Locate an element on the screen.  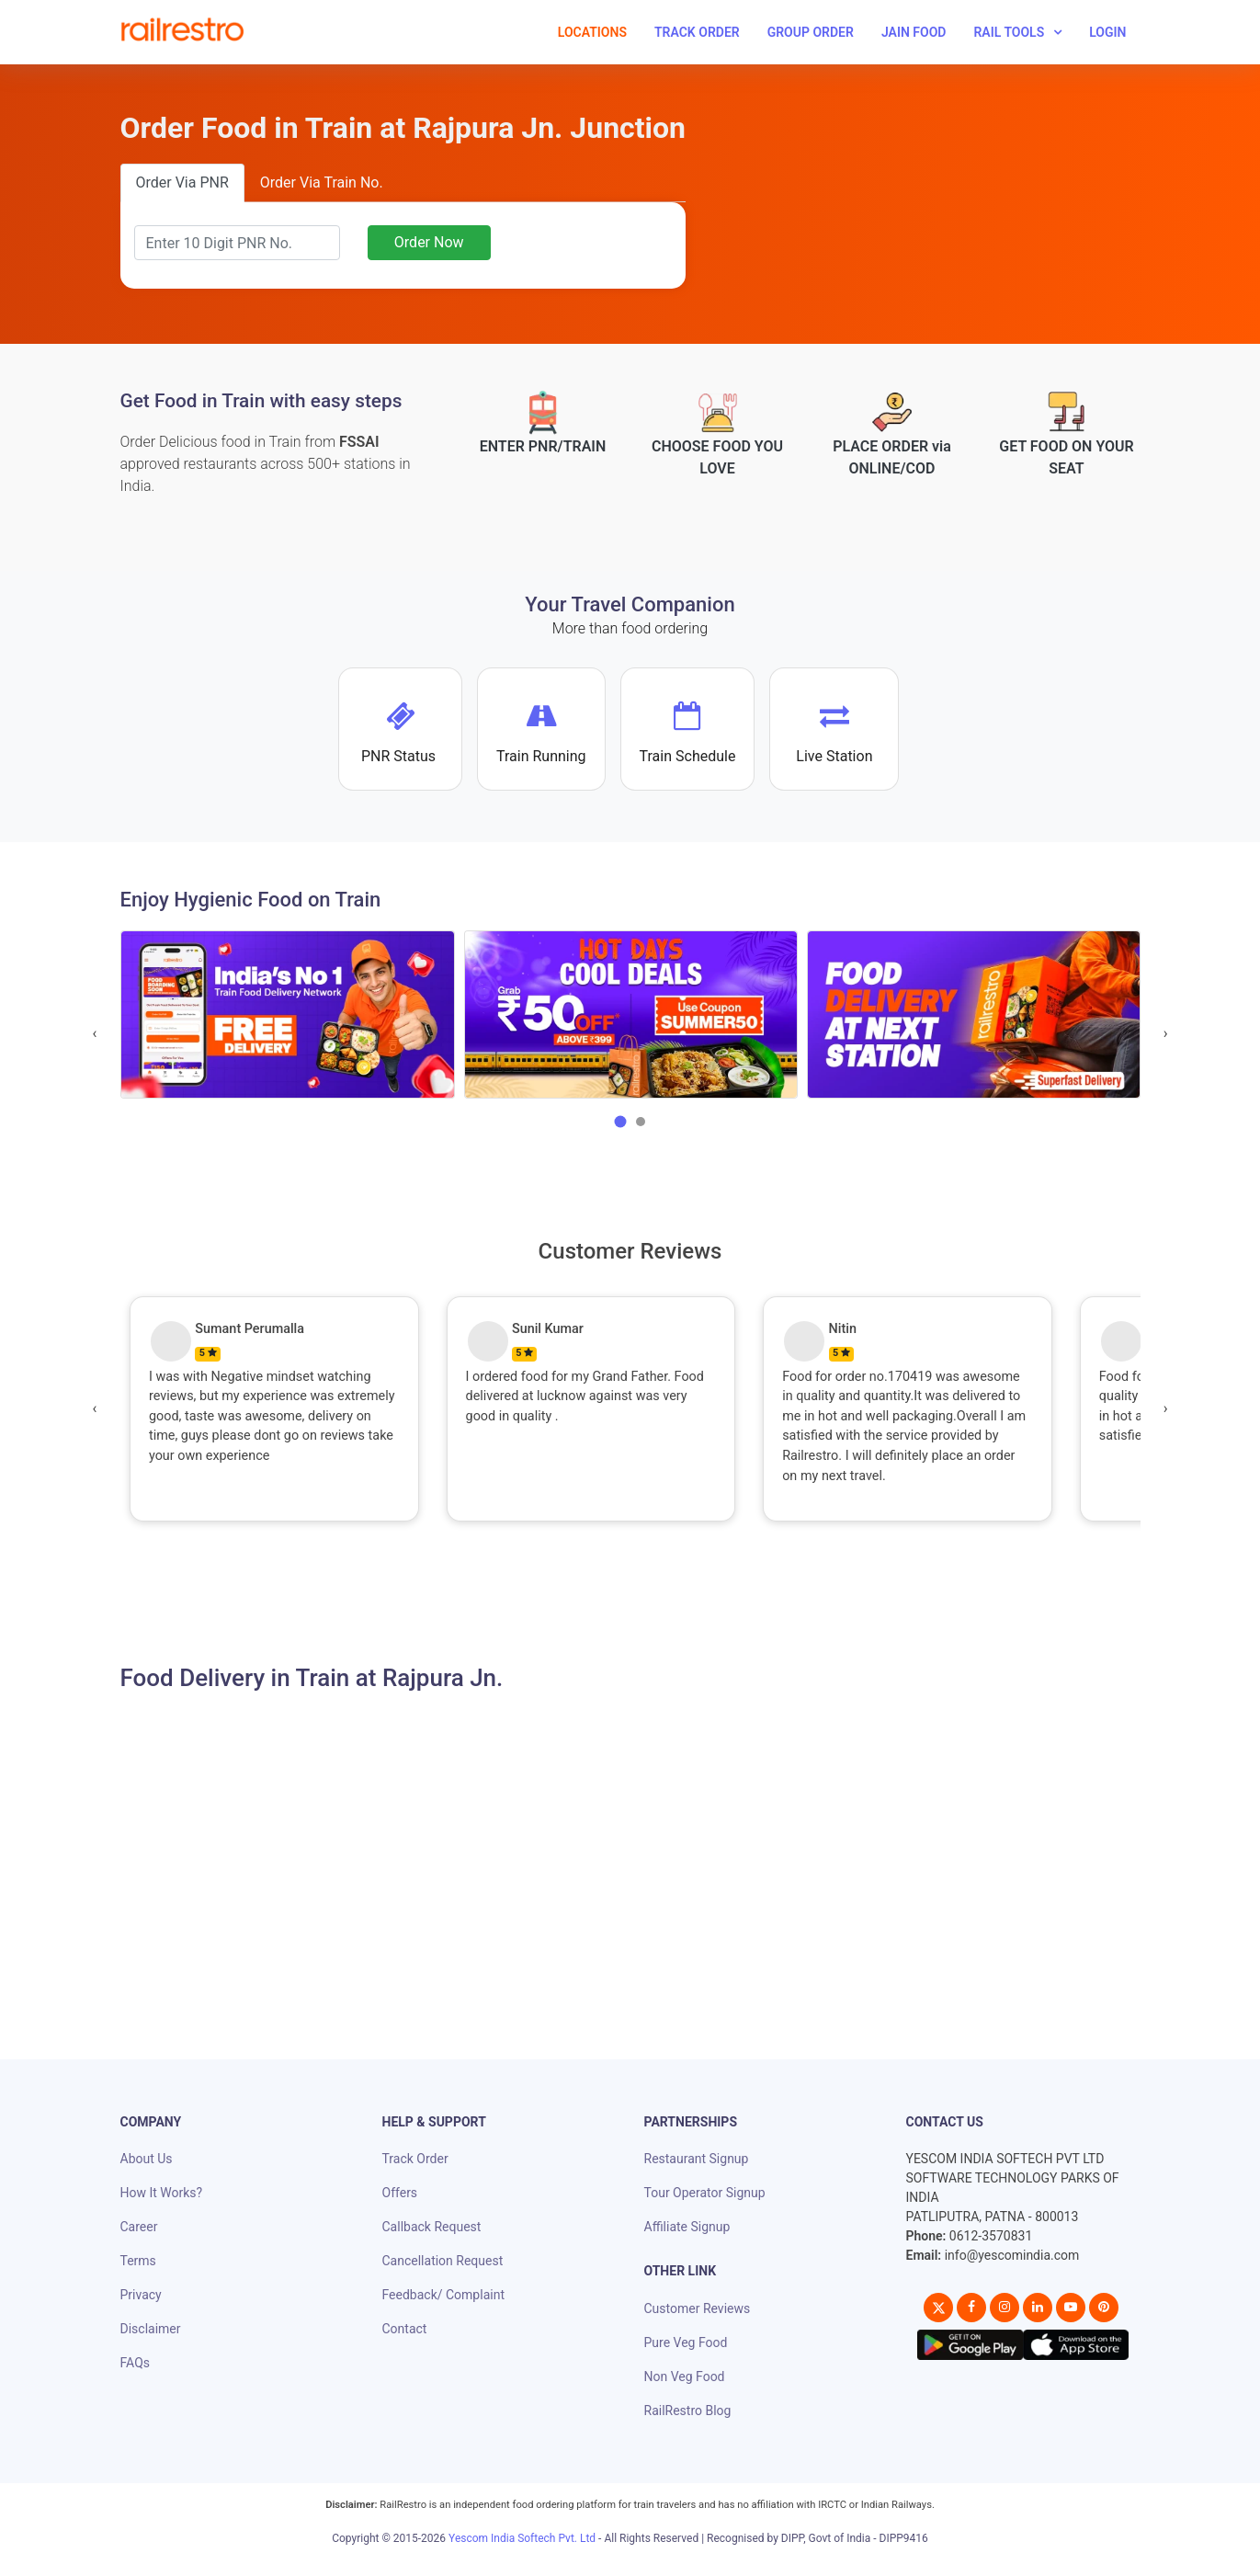
Privacy is located at coordinates (141, 2294).